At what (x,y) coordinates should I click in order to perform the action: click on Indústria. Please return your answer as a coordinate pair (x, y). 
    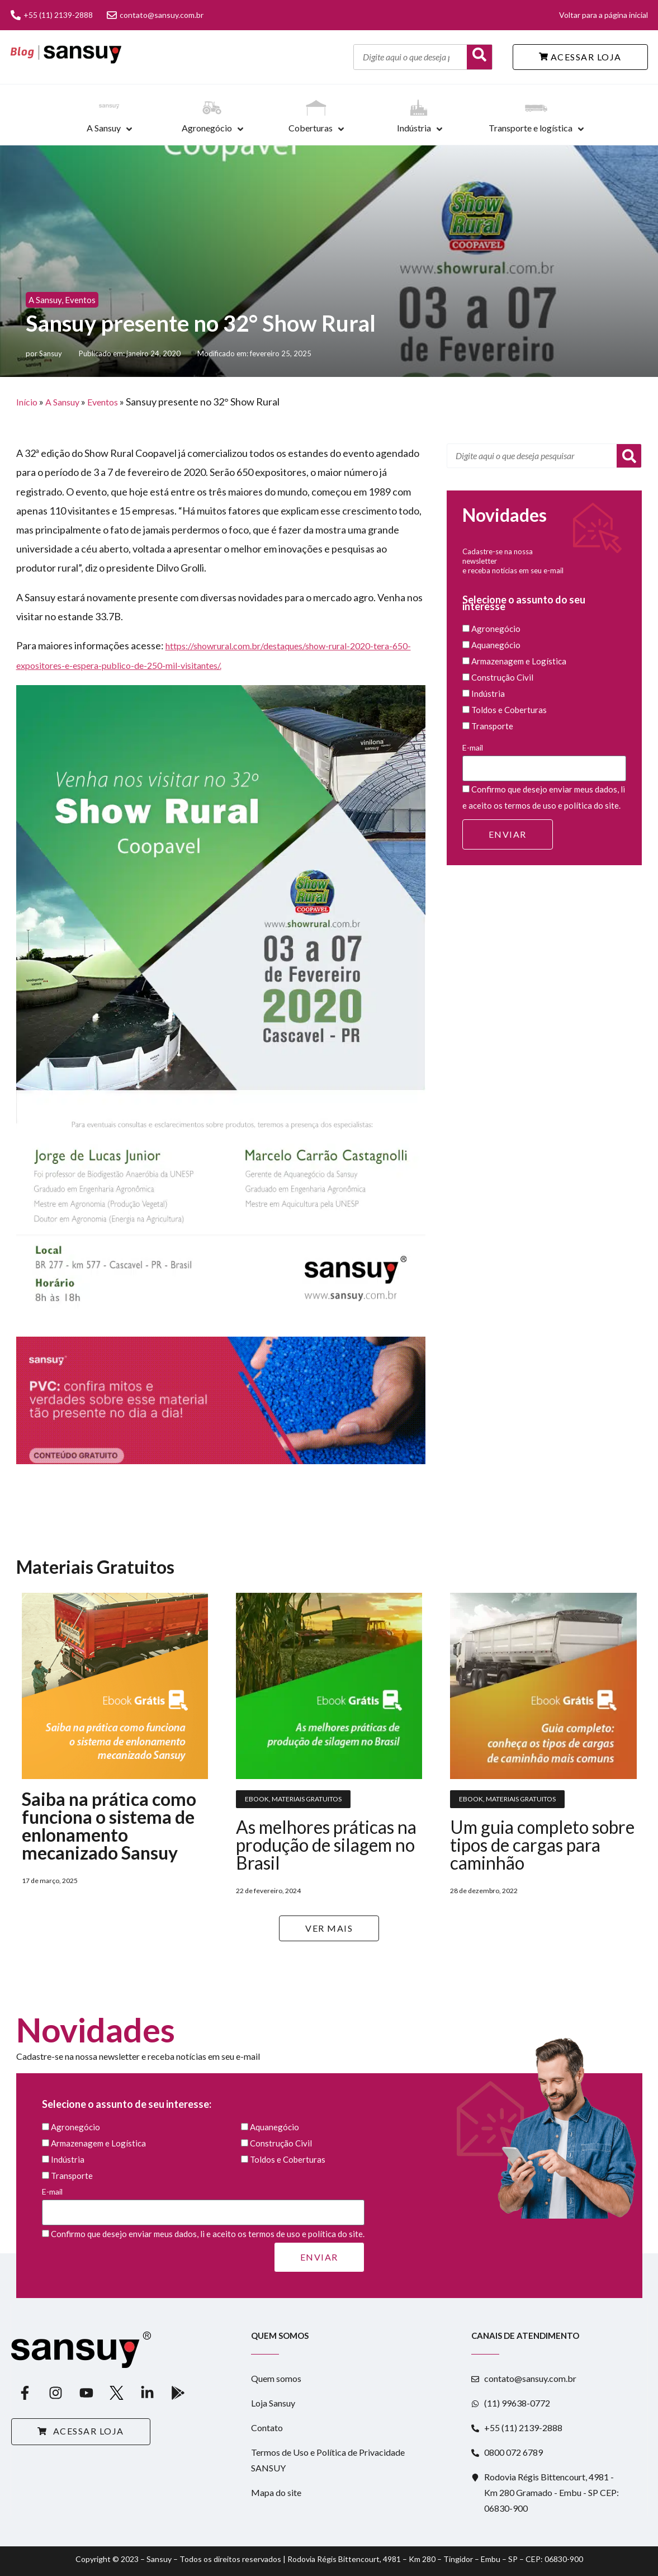
    Looking at the image, I should click on (414, 127).